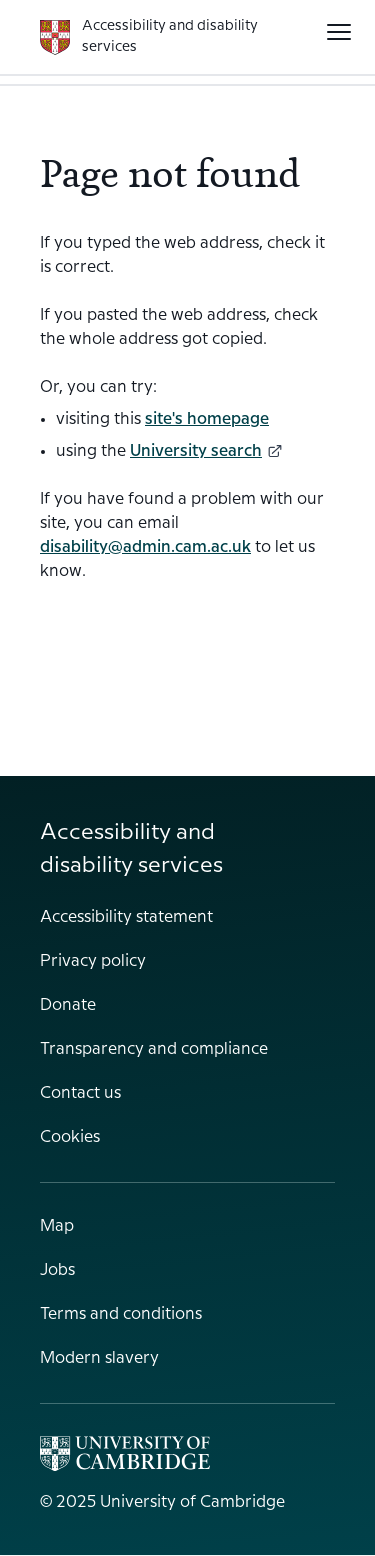  Describe the element at coordinates (154, 1049) in the screenshot. I see `Transparency and compliance [menuitem]` at that location.